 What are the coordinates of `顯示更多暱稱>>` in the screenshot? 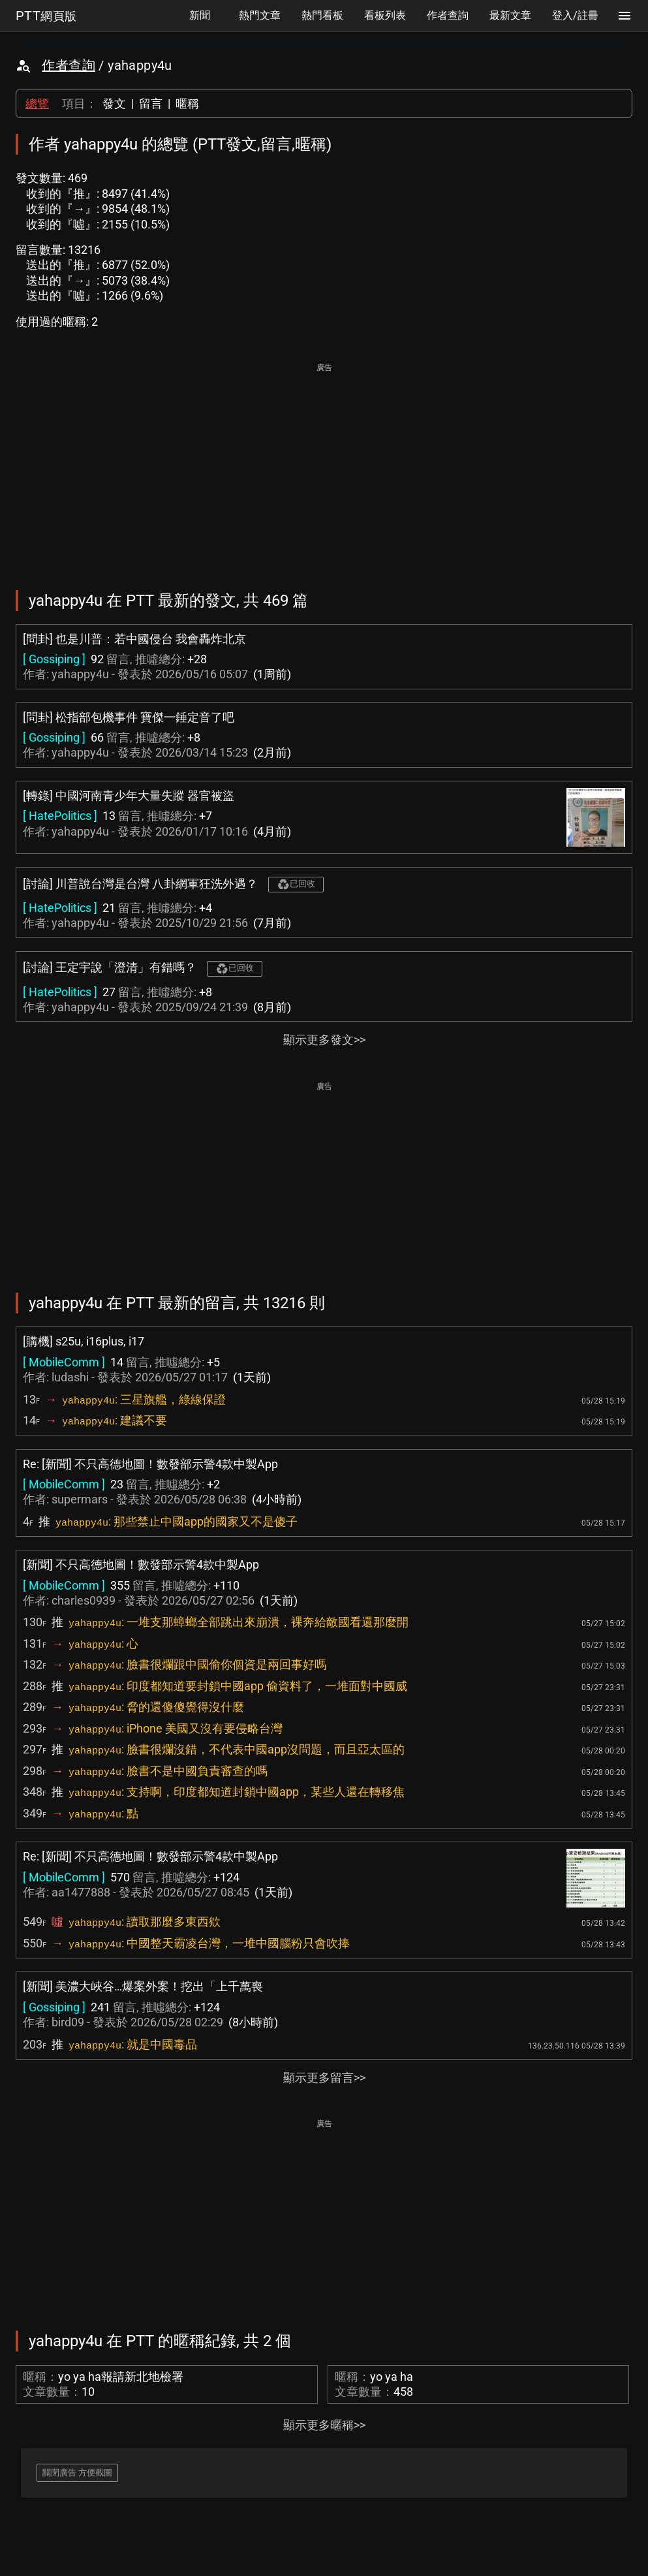 It's located at (324, 2425).